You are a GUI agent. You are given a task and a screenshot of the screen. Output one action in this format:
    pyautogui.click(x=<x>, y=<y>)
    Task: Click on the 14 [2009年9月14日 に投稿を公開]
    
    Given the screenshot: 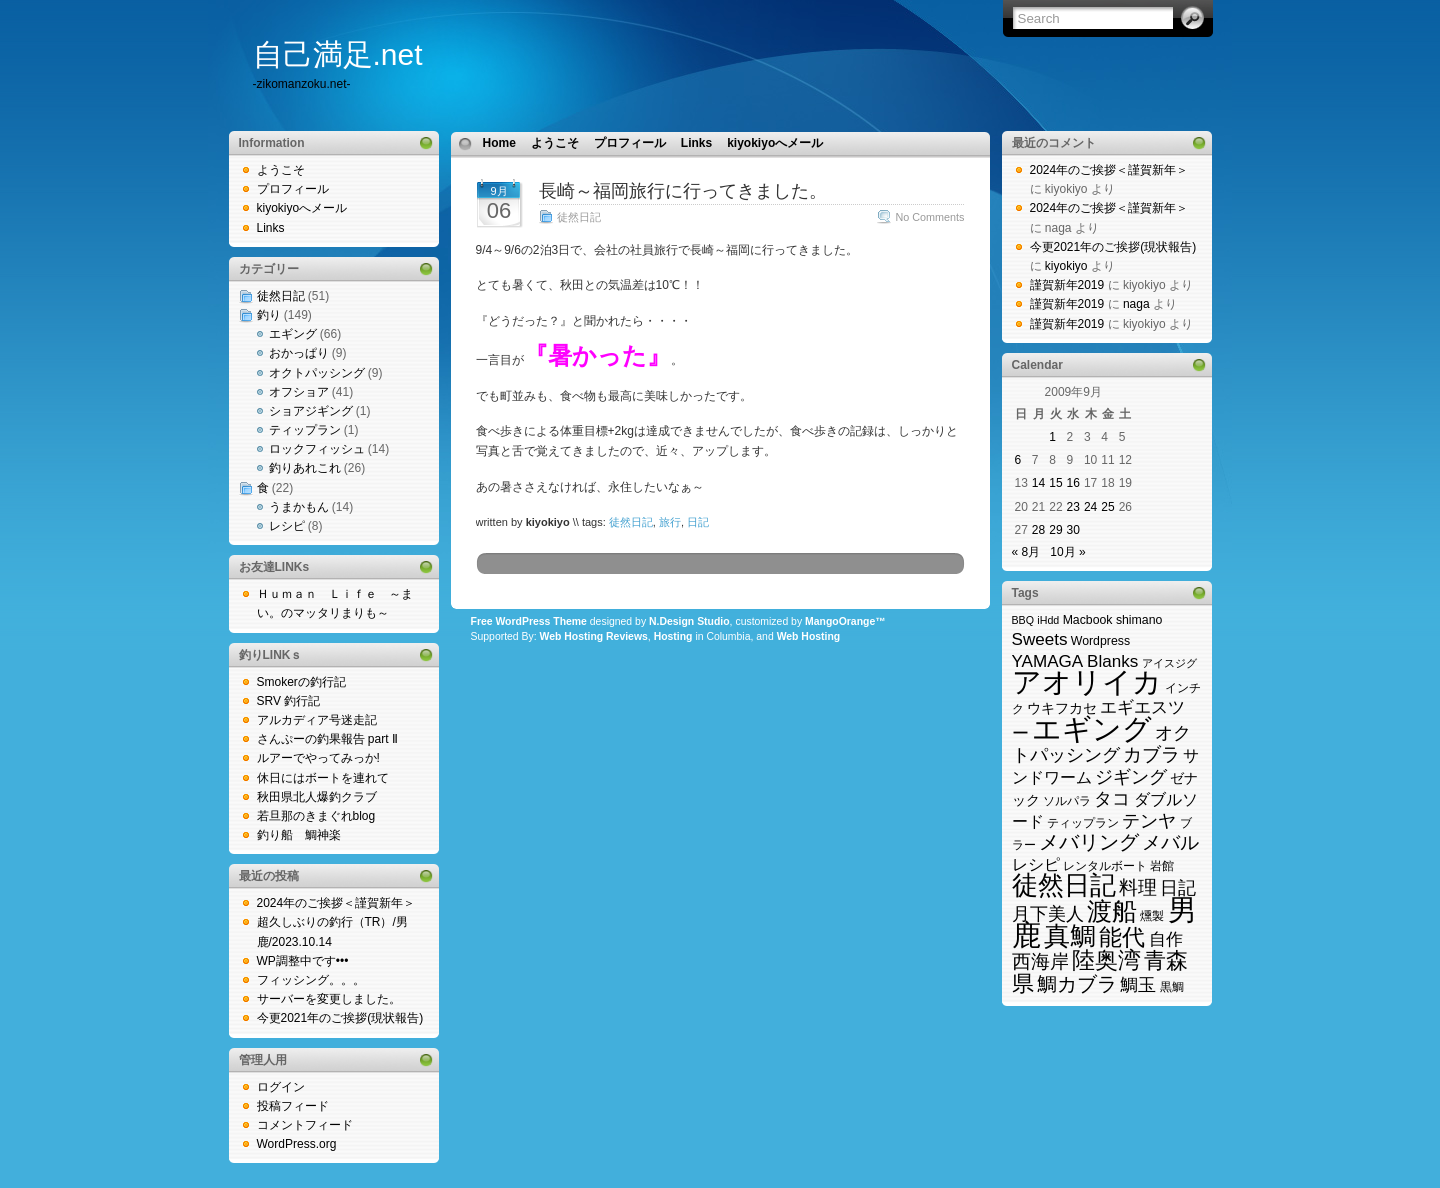 What is the action you would take?
    pyautogui.click(x=1038, y=483)
    